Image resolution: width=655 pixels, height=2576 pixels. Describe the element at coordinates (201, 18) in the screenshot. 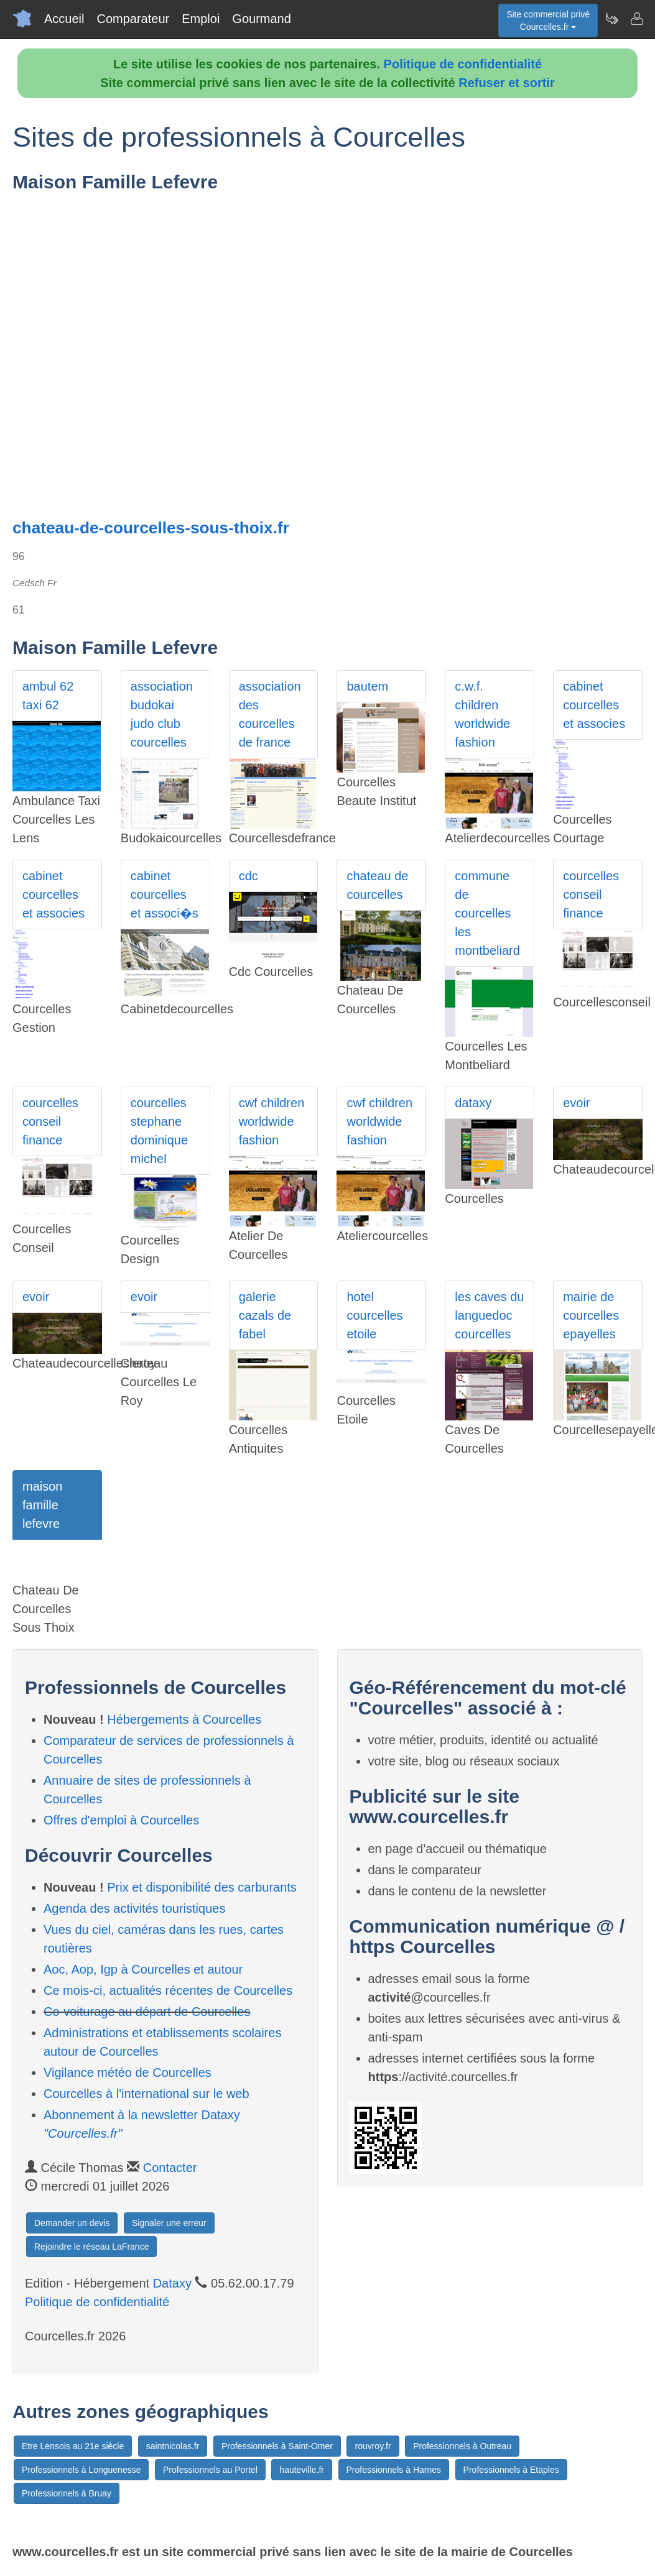

I see `Emploi` at that location.